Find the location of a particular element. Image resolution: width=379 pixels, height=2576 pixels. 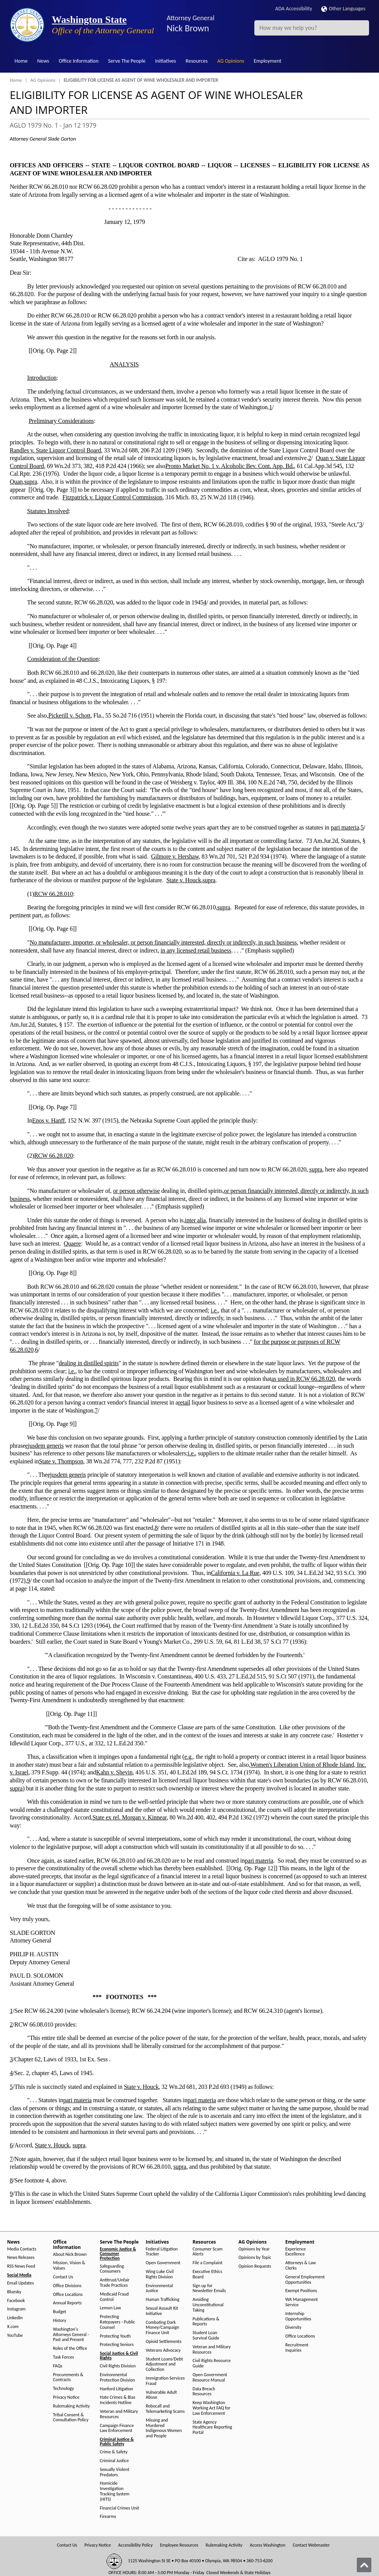

Home is located at coordinates (21, 61).